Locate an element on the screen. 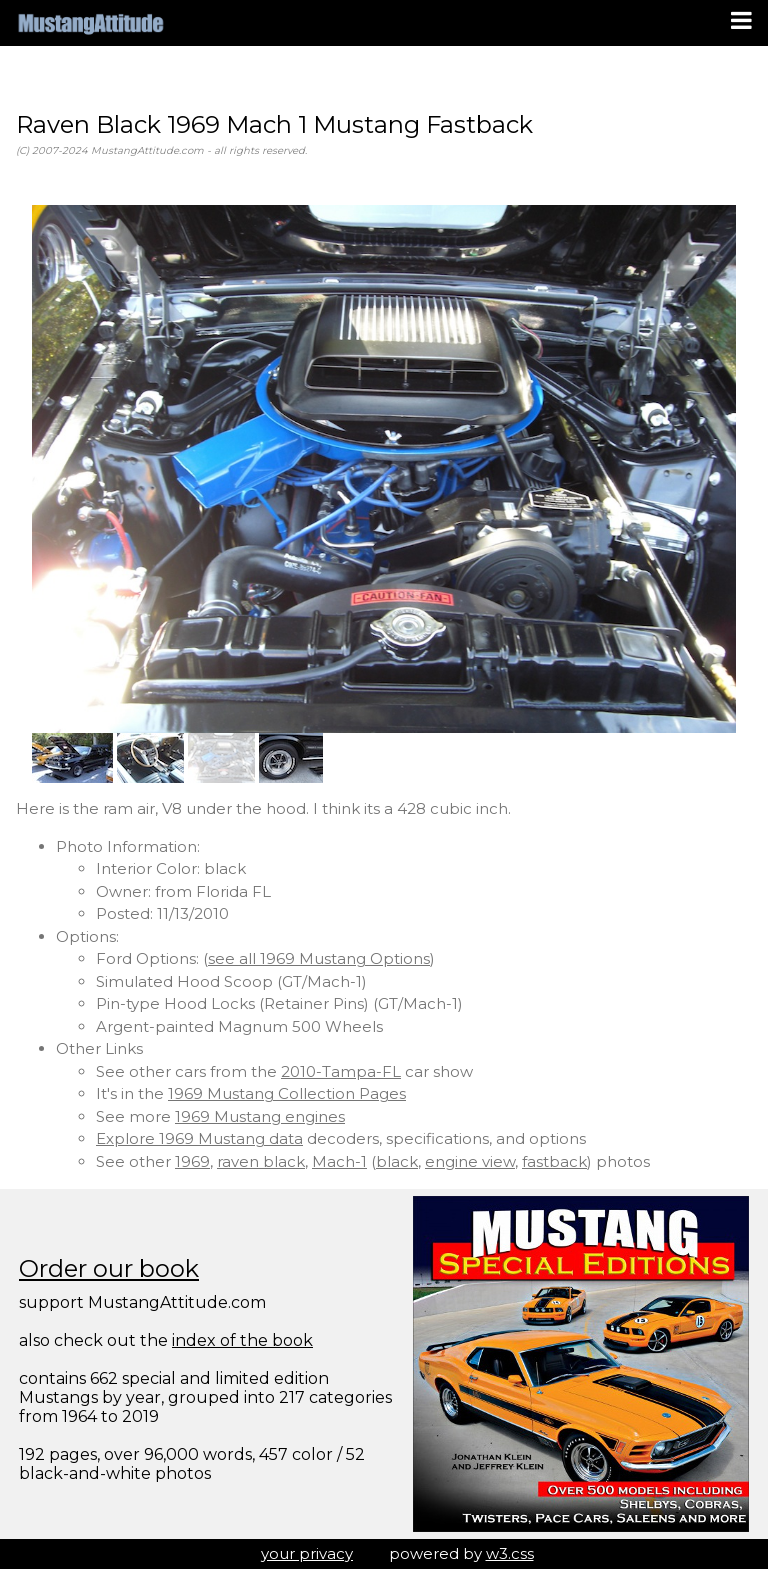 The width and height of the screenshot is (768, 1569). Explore 1969 Mustang data is located at coordinates (199, 1138).